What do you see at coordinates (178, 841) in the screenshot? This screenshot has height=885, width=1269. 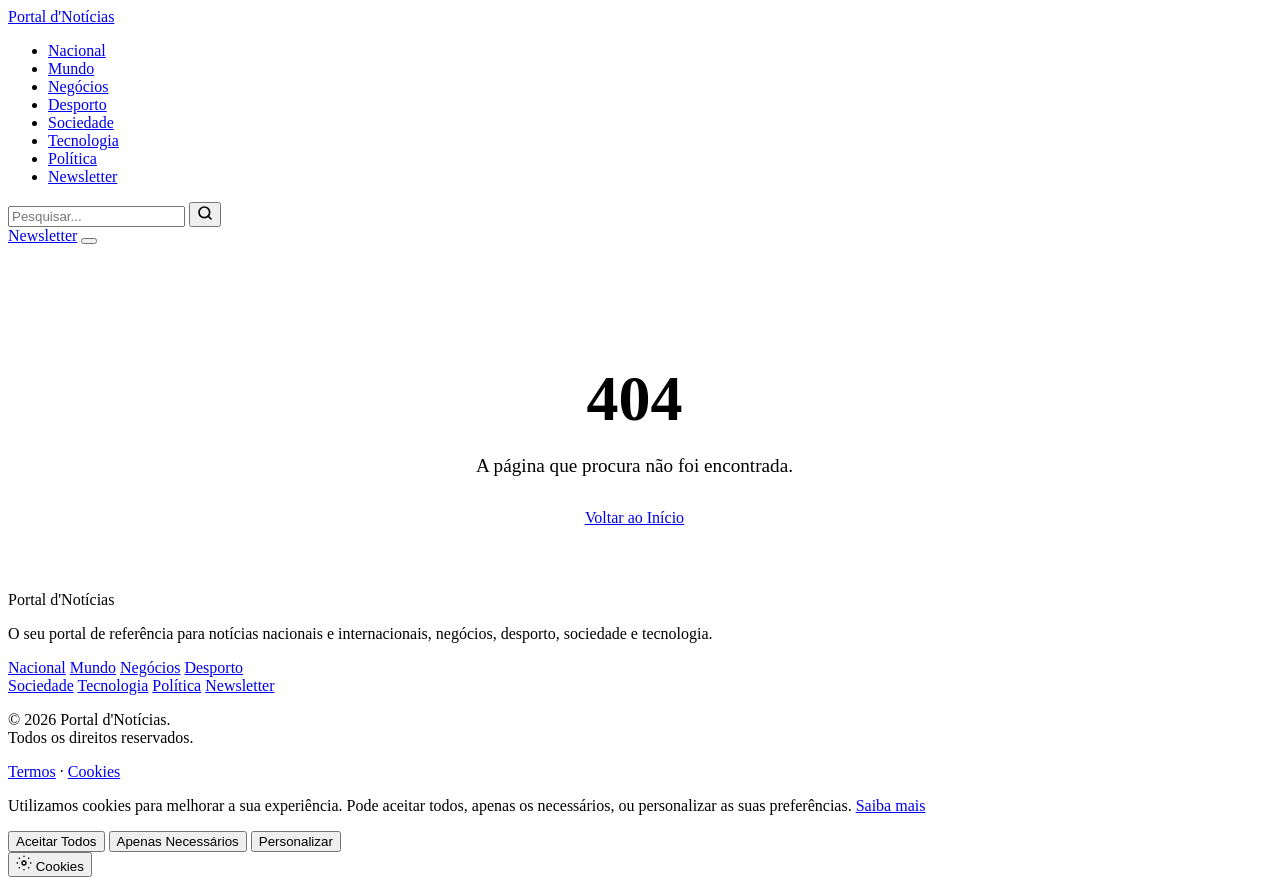 I see `Apenas Necessários` at bounding box center [178, 841].